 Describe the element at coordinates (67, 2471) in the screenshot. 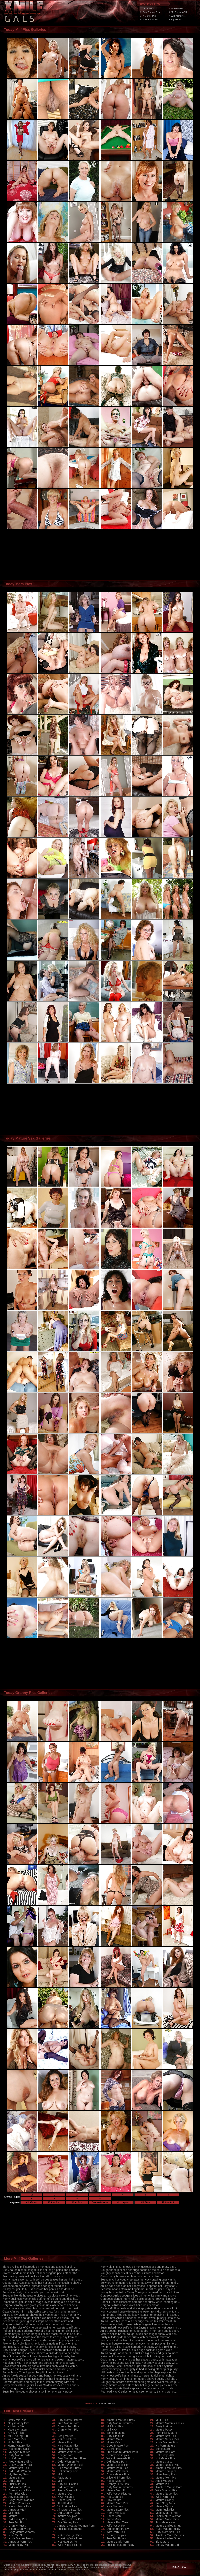

I see `Hot Granny Porn` at that location.